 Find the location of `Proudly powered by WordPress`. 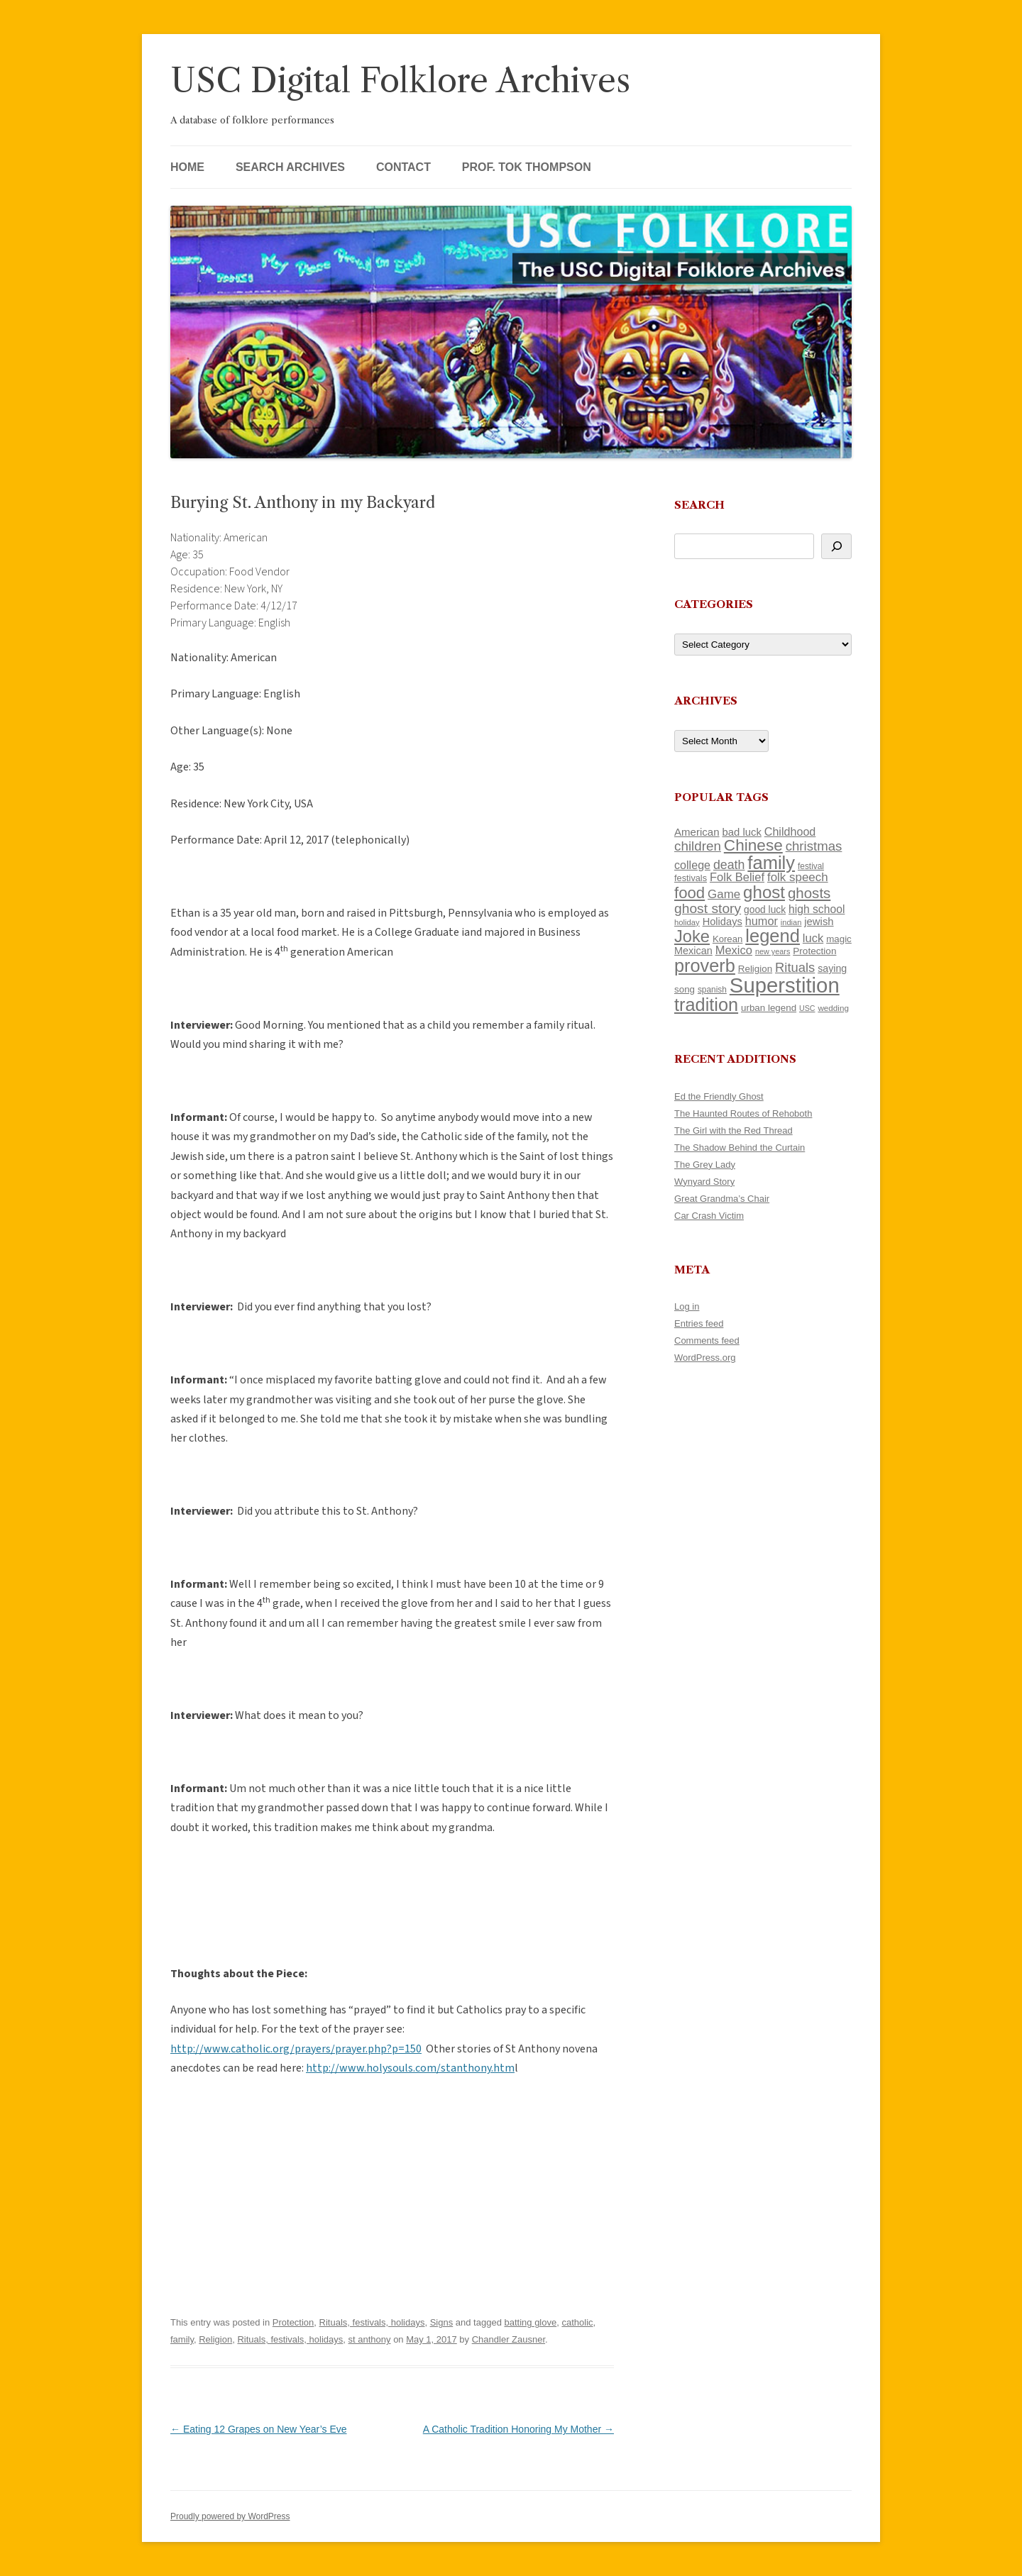

Proudly powered by WordPress is located at coordinates (230, 2516).